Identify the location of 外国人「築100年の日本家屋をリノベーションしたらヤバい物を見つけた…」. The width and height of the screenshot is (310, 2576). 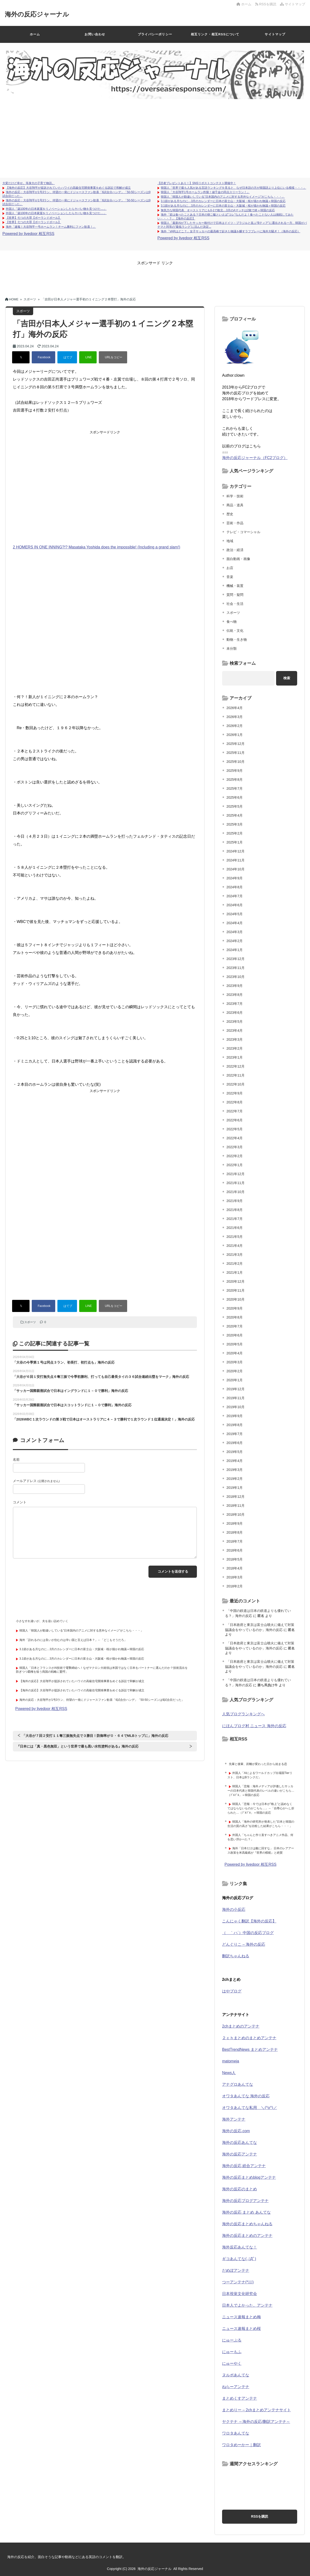
(56, 209).